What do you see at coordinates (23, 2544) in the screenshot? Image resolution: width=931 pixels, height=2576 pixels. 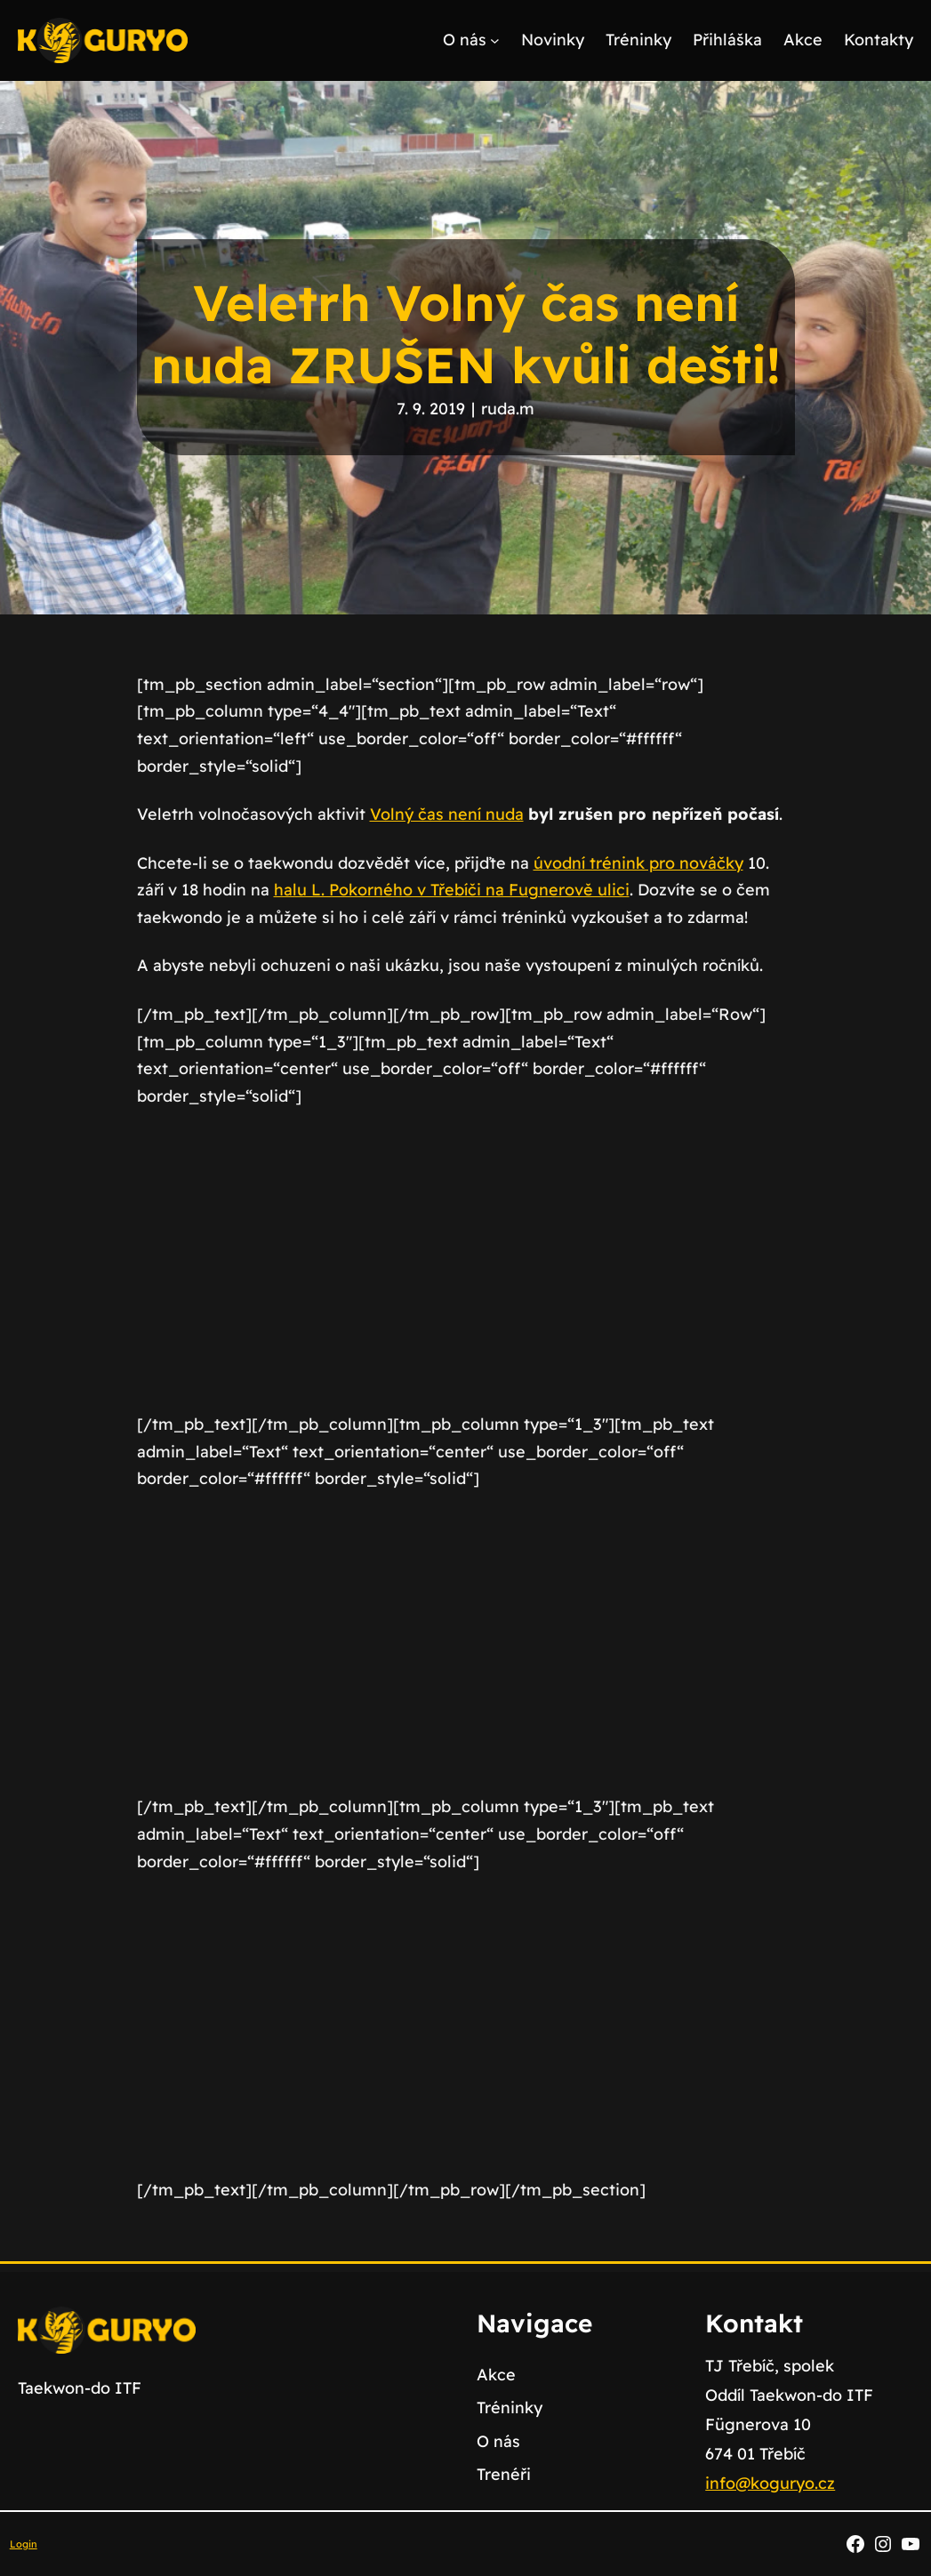 I see `Login` at bounding box center [23, 2544].